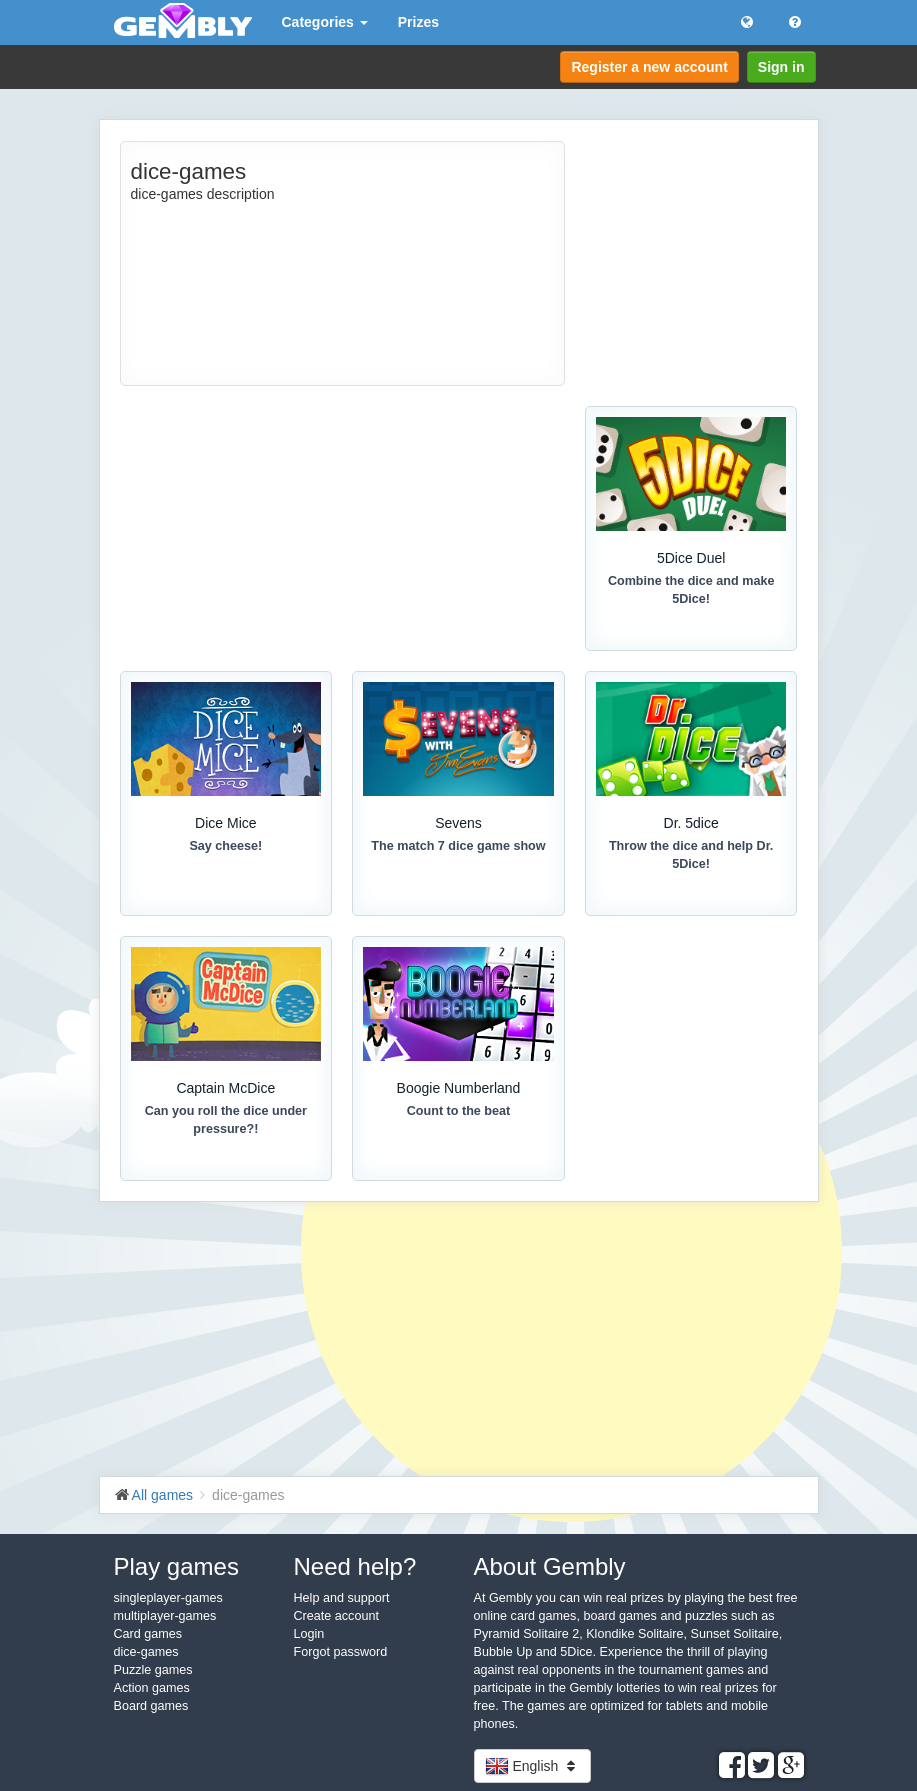  Describe the element at coordinates (151, 1706) in the screenshot. I see `Board games` at that location.